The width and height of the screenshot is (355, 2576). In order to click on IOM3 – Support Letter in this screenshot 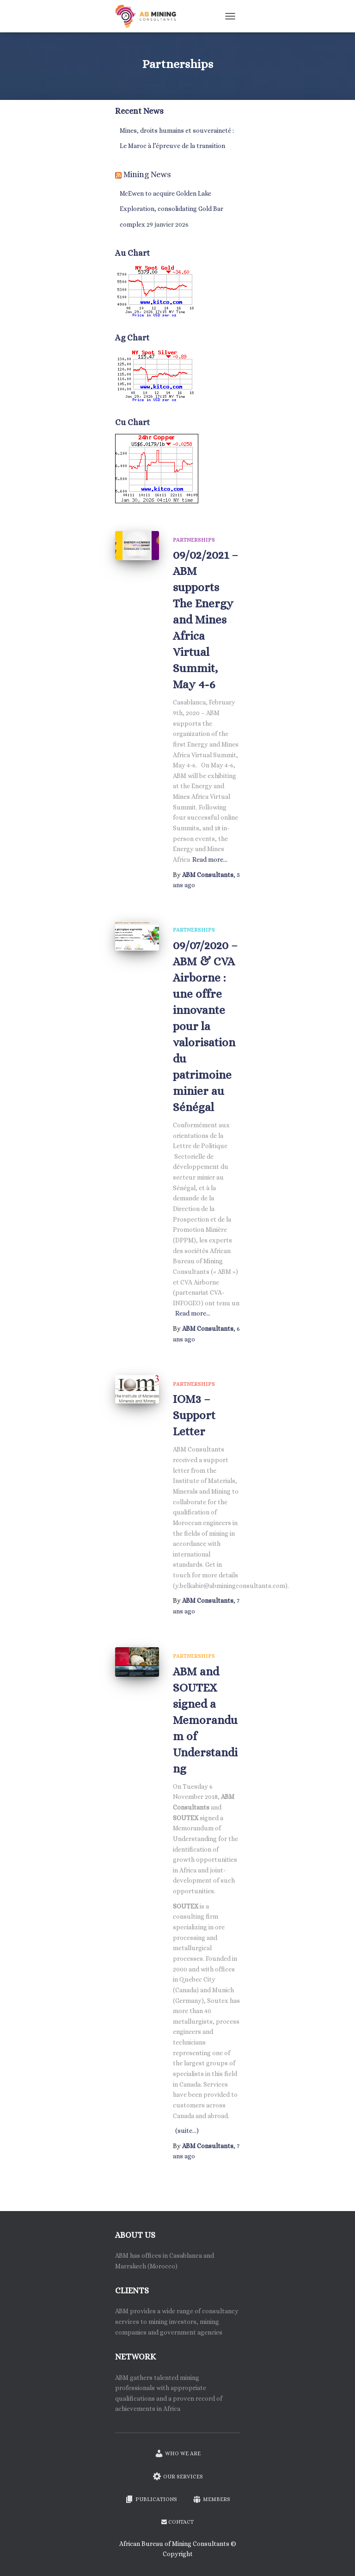, I will do `click(194, 1415)`.